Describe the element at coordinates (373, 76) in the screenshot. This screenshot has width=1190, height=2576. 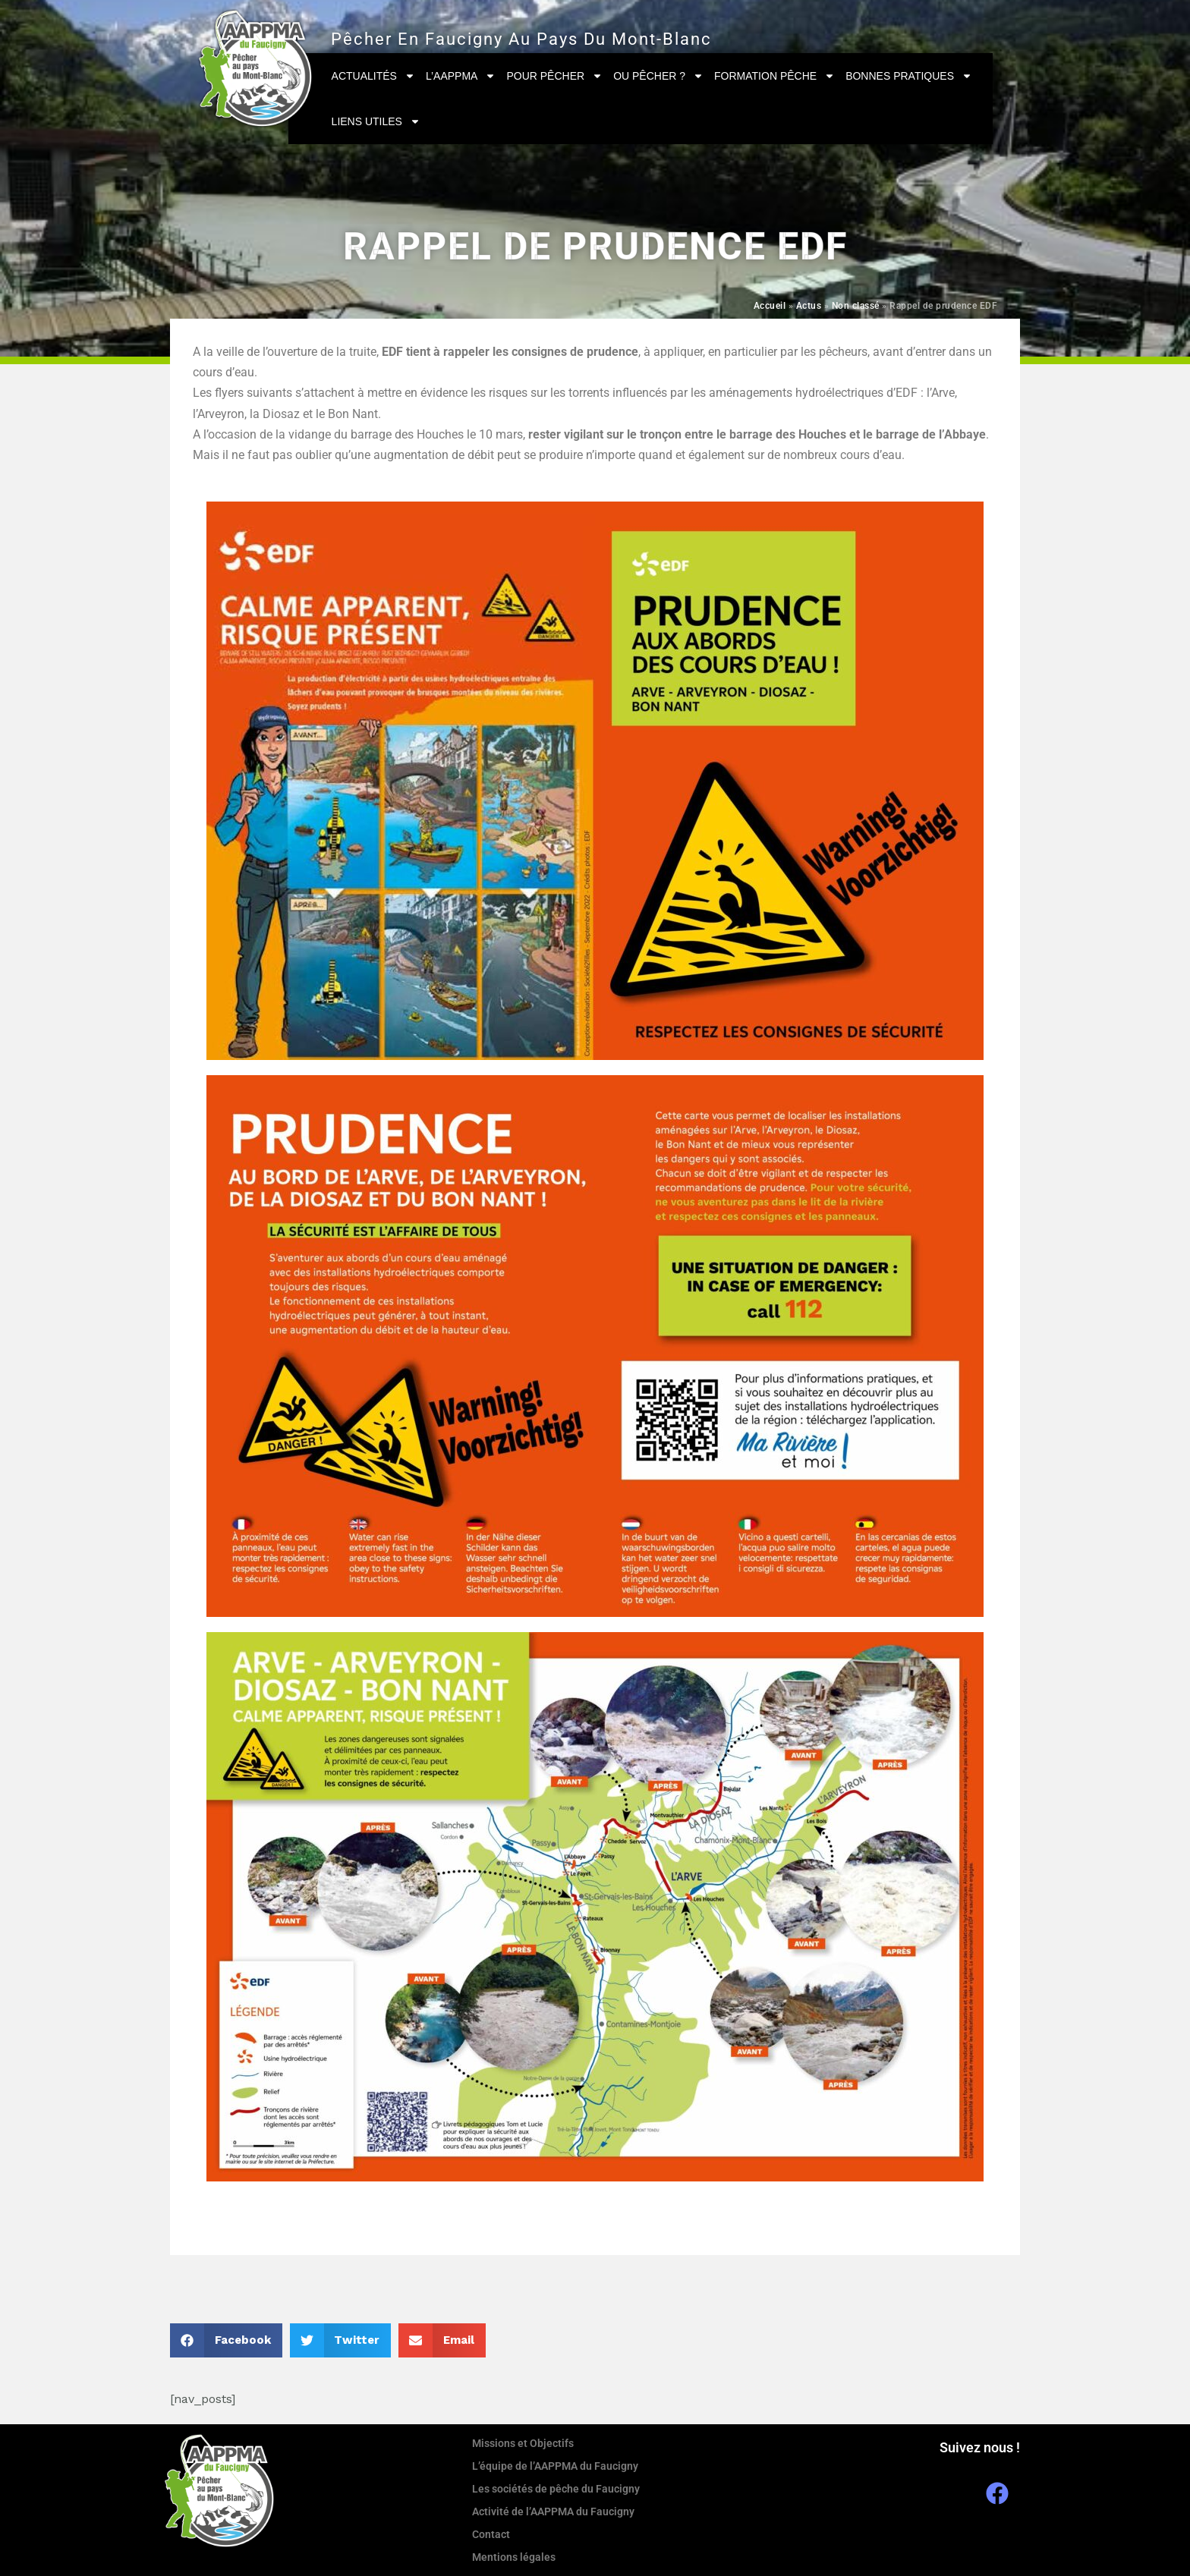
I see `Actualités` at that location.